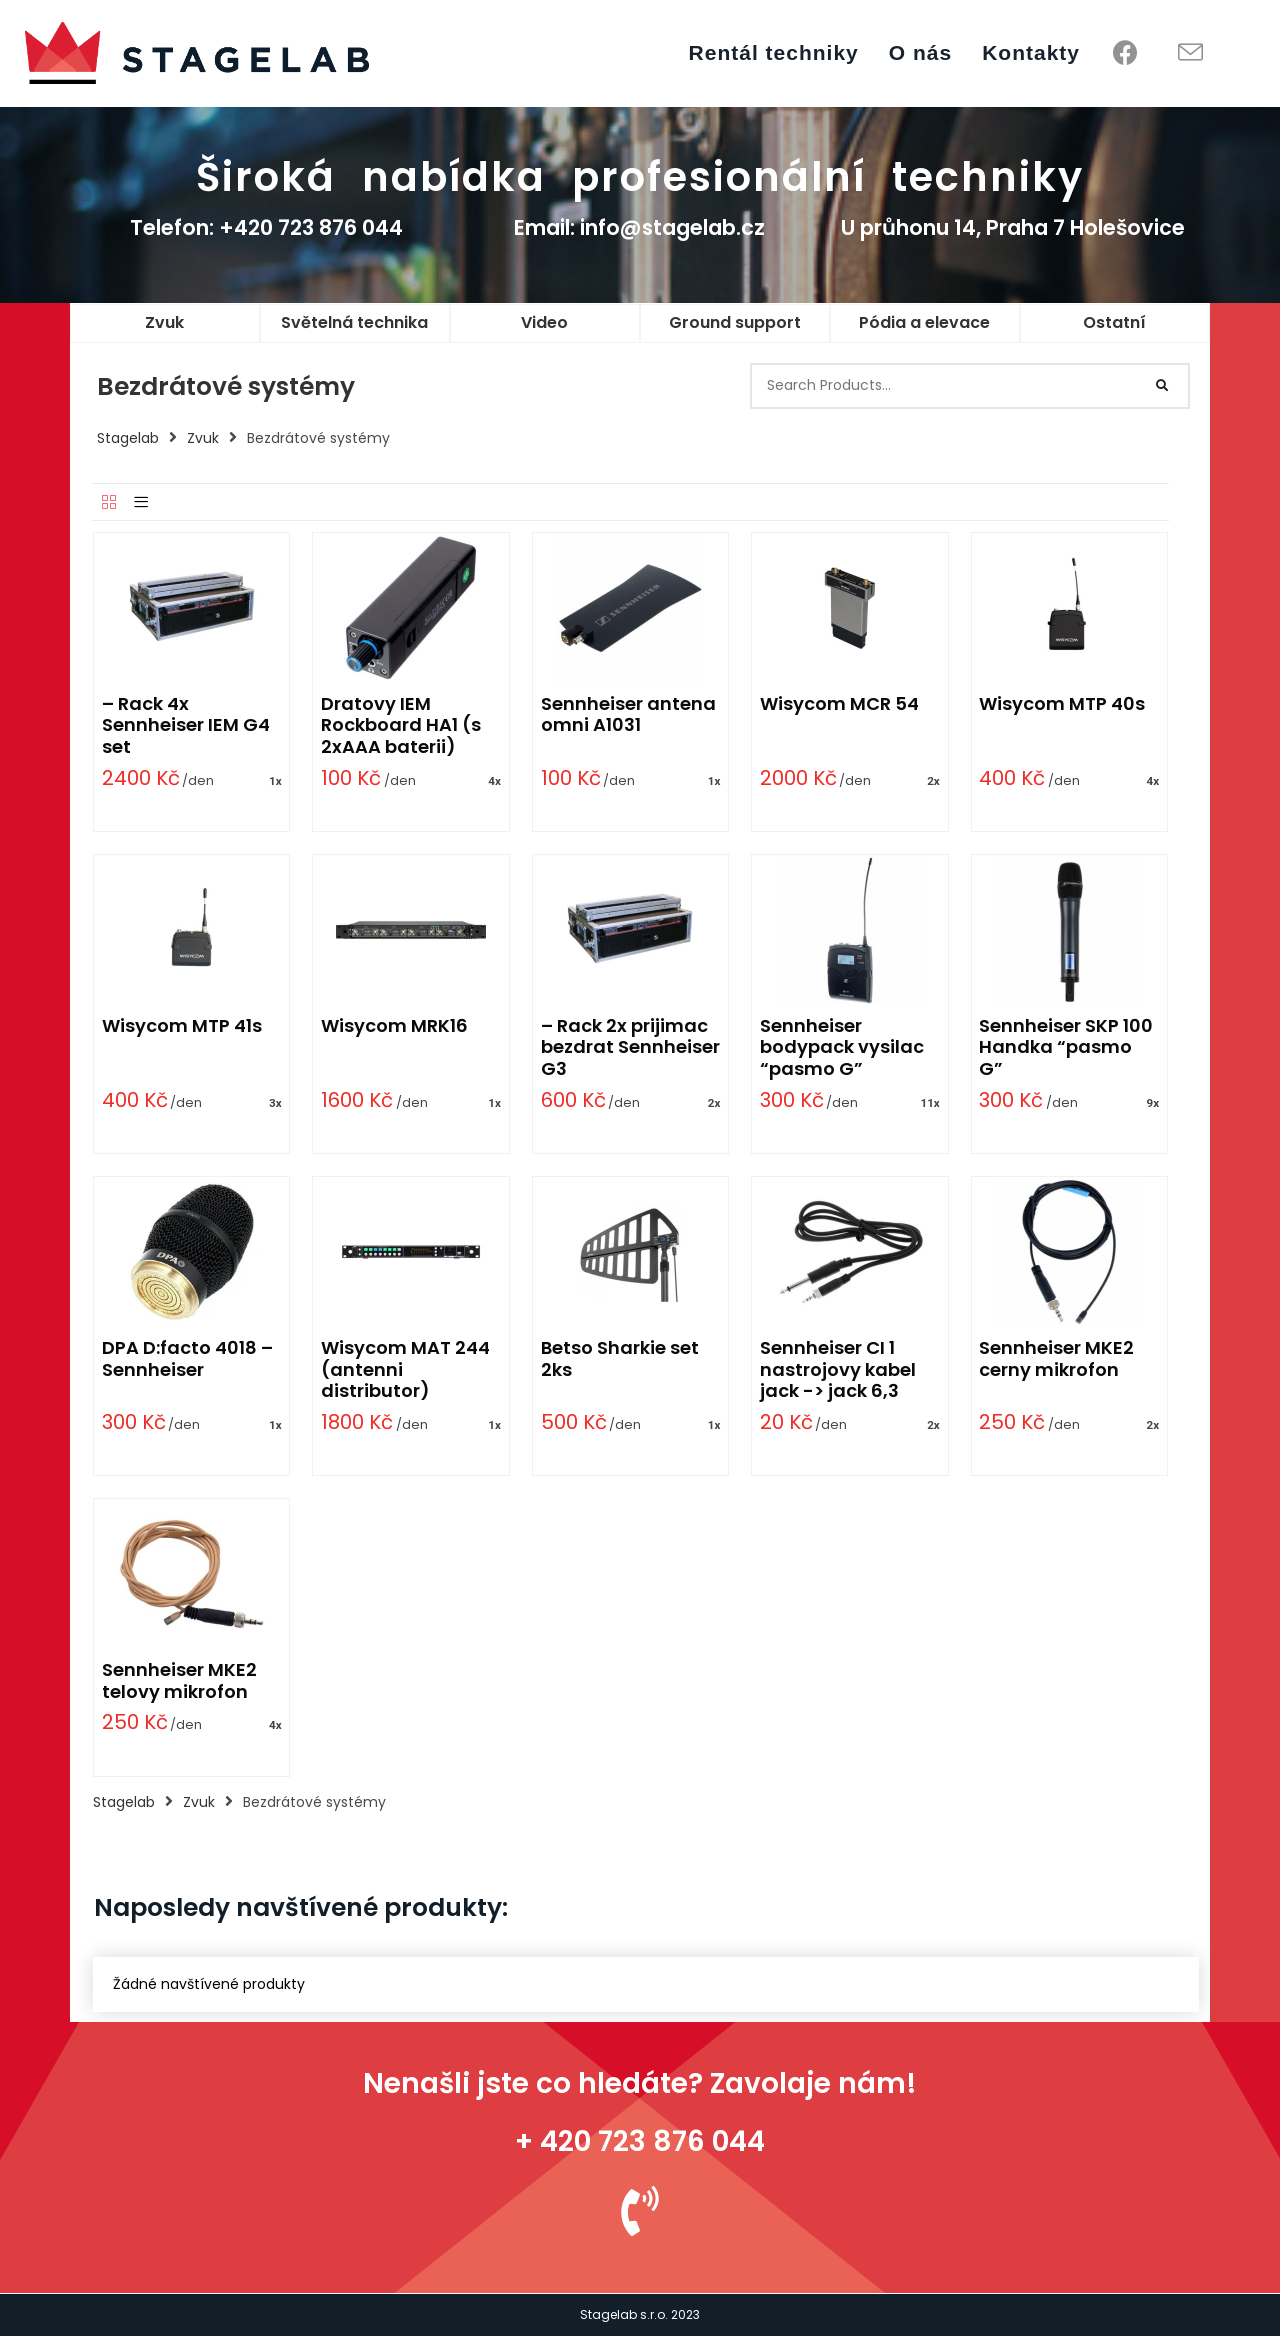 The height and width of the screenshot is (2336, 1280). I want to click on + 420 723 876 044, so click(640, 2141).